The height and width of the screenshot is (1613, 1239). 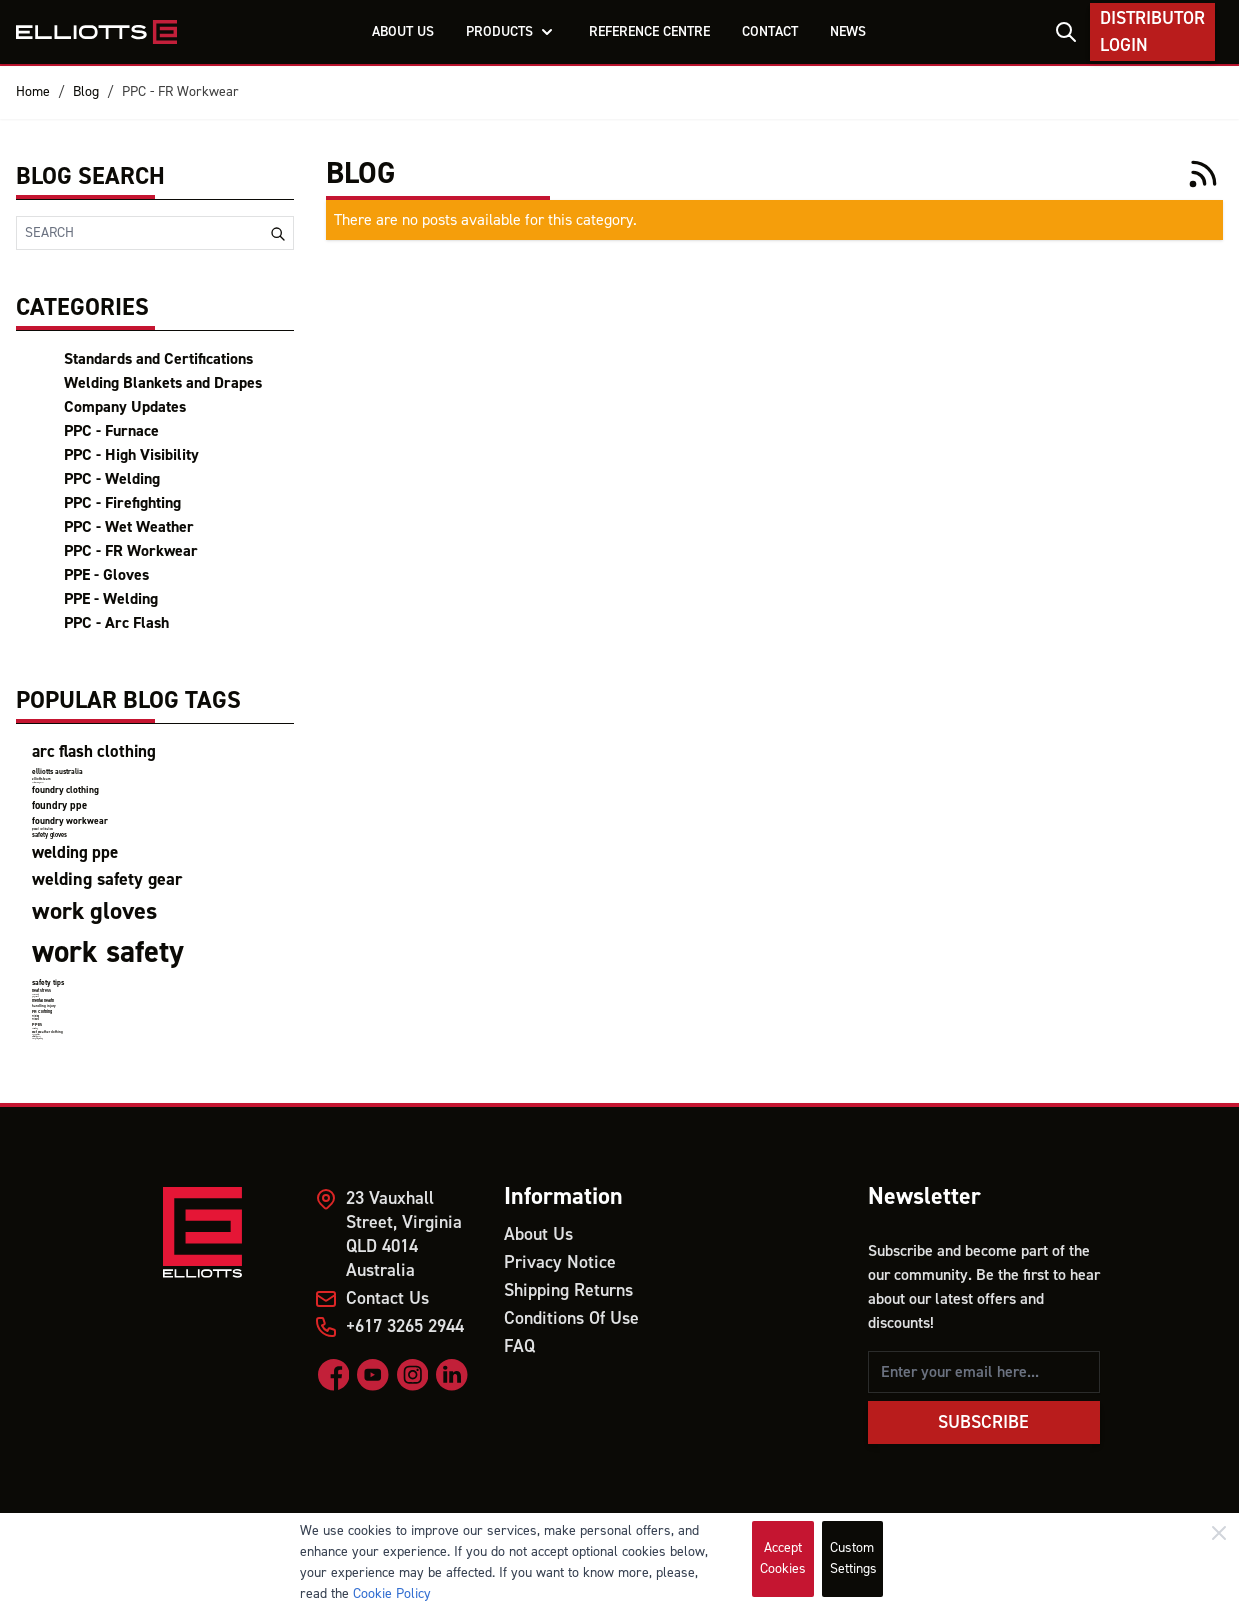 I want to click on PPE - Welding, so click(x=111, y=599).